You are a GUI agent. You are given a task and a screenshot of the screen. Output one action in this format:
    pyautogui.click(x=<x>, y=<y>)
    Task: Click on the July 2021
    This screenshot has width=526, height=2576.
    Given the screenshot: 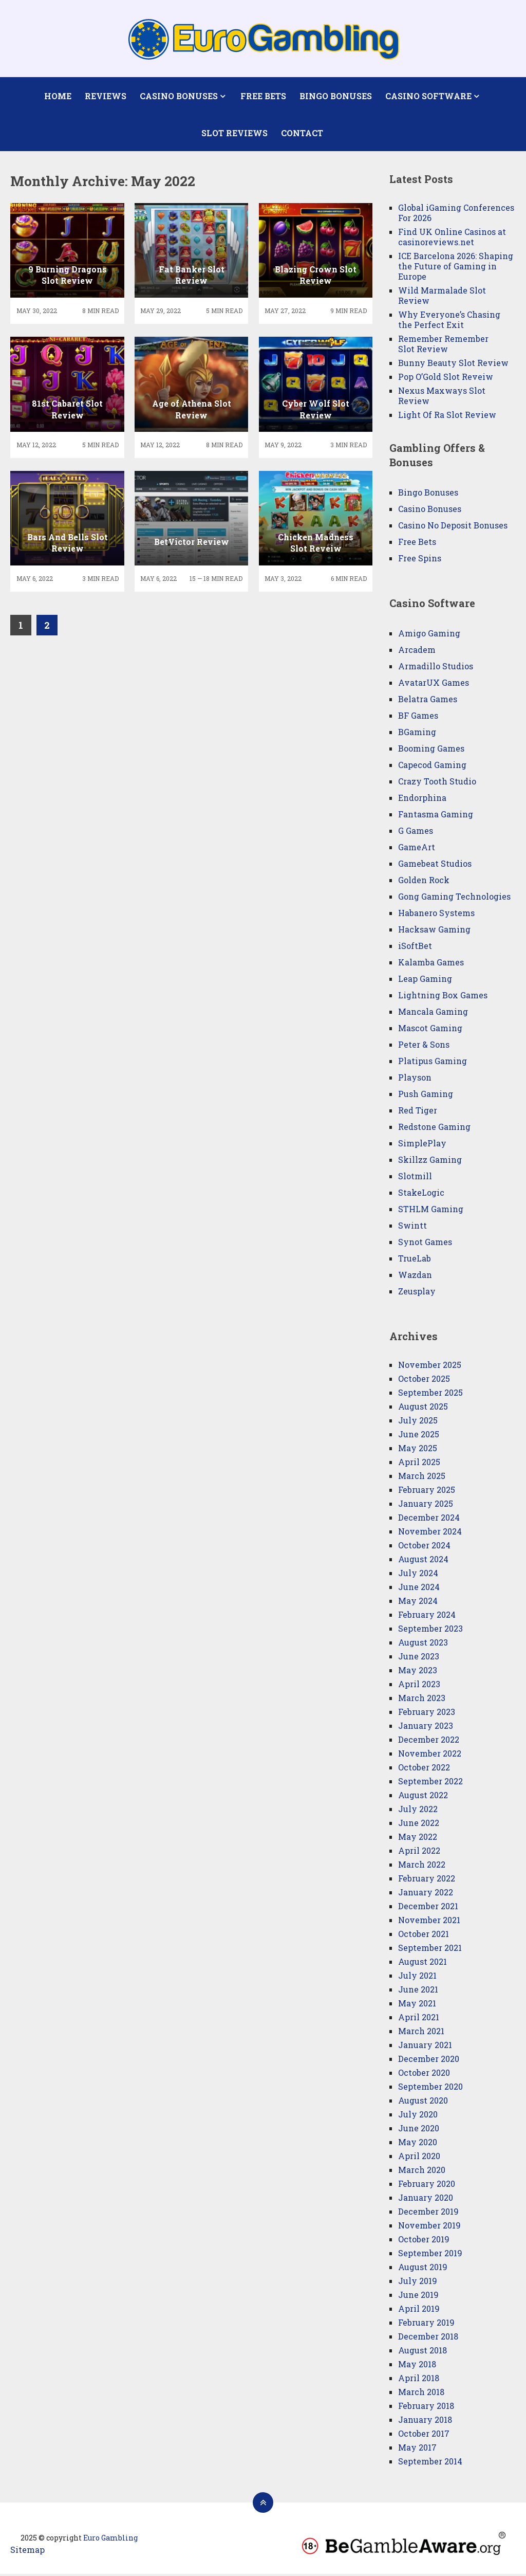 What is the action you would take?
    pyautogui.click(x=417, y=1977)
    